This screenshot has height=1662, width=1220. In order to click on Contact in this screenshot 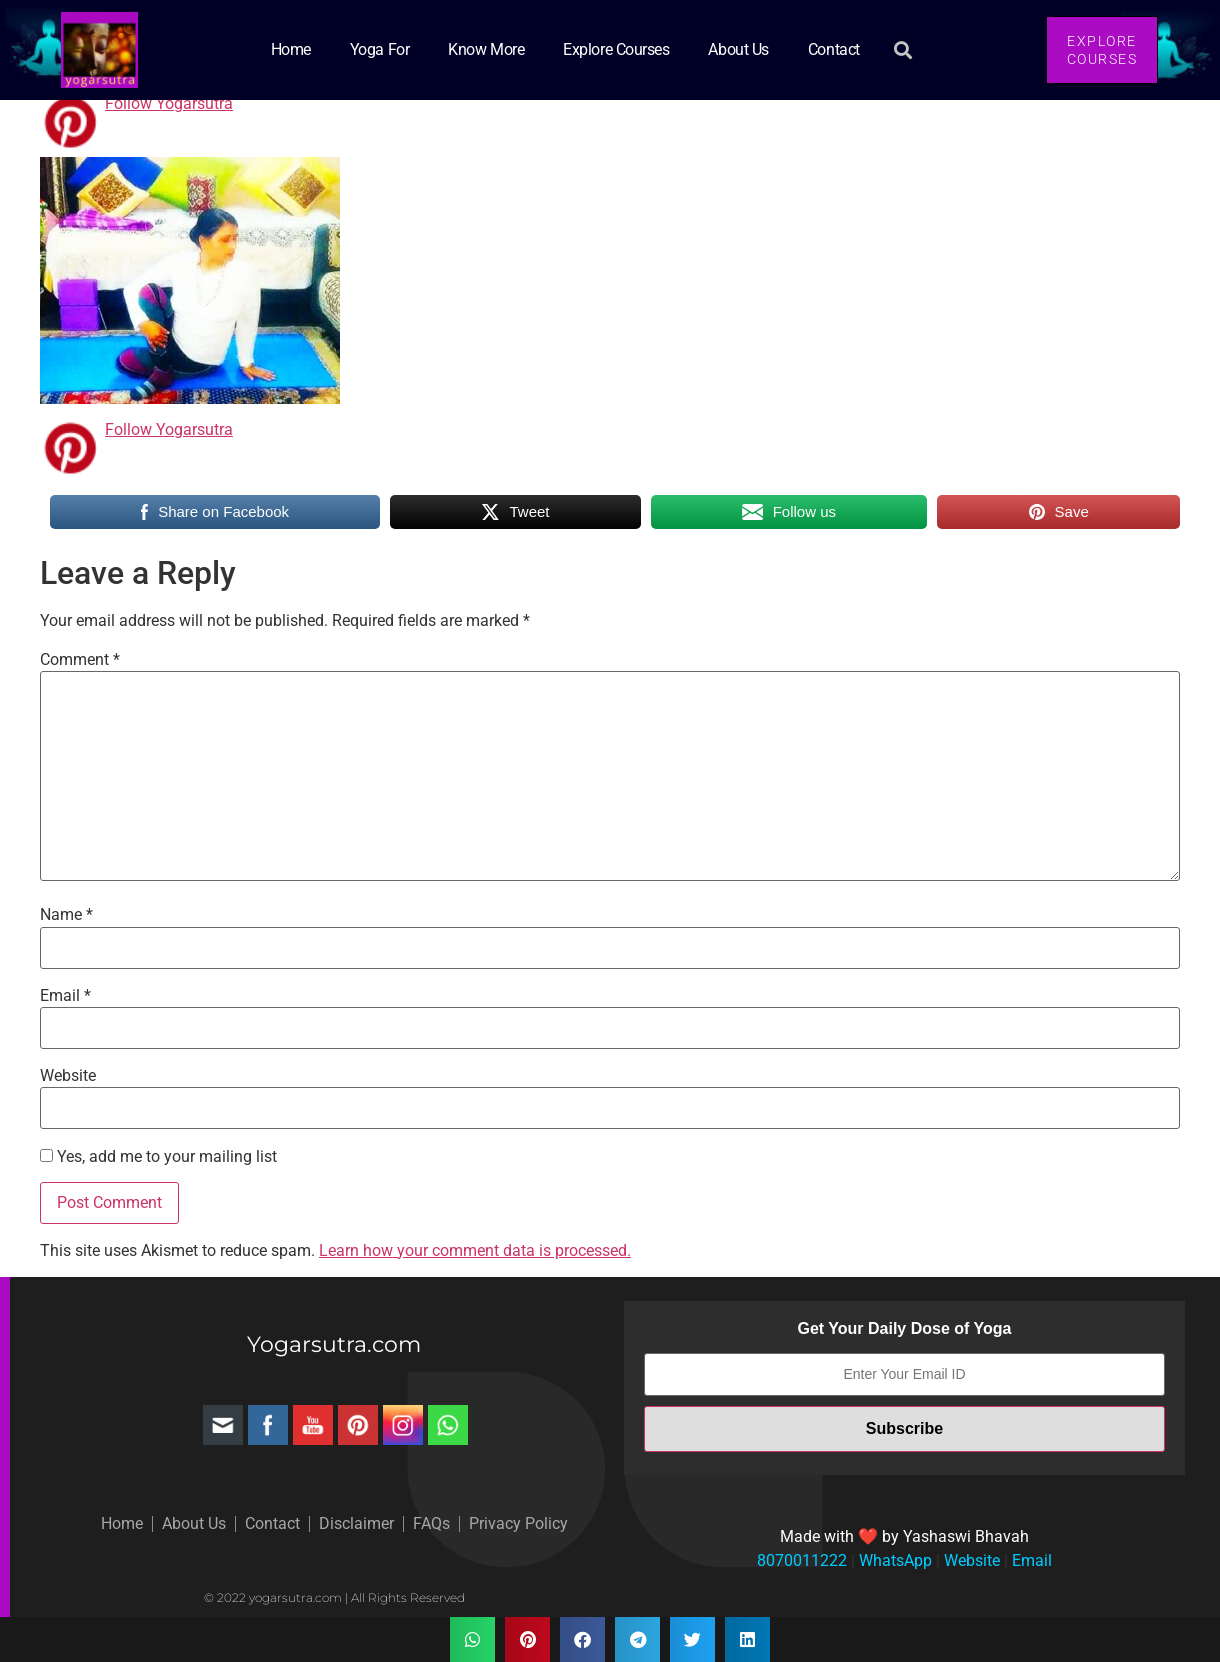, I will do `click(834, 49)`.